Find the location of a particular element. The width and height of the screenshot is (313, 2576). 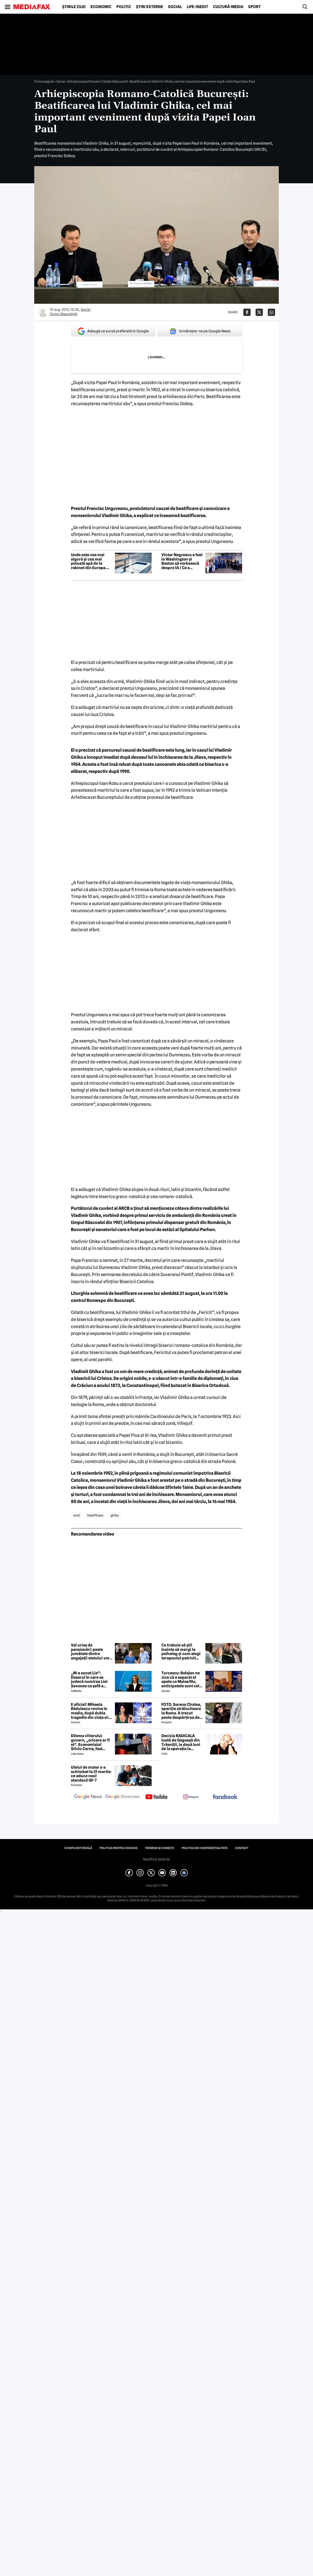

arcb is located at coordinates (76, 1515).